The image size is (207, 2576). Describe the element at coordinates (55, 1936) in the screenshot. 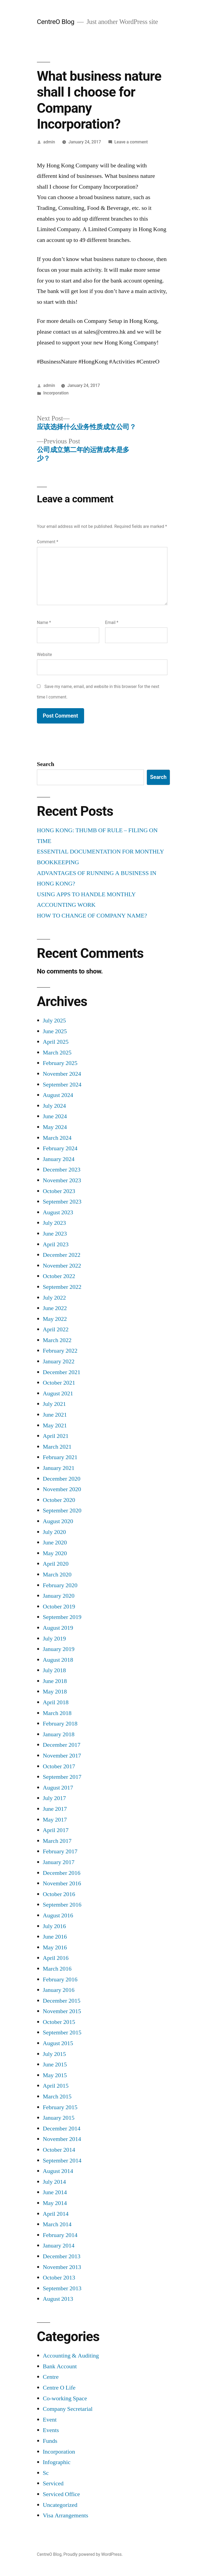

I see `June 2016` at that location.